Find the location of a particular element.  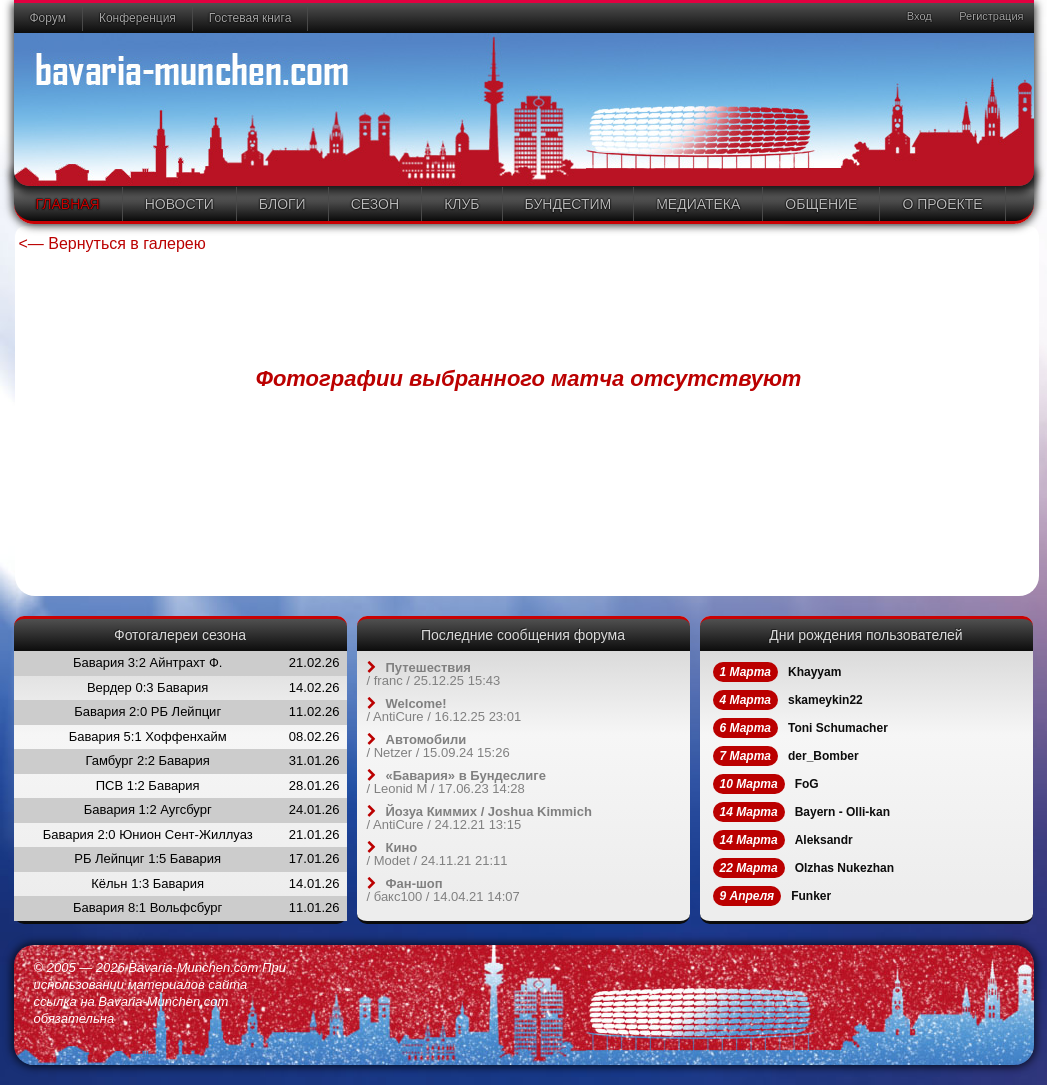

/ / 24.11.21 21:11 is located at coordinates (437, 854).